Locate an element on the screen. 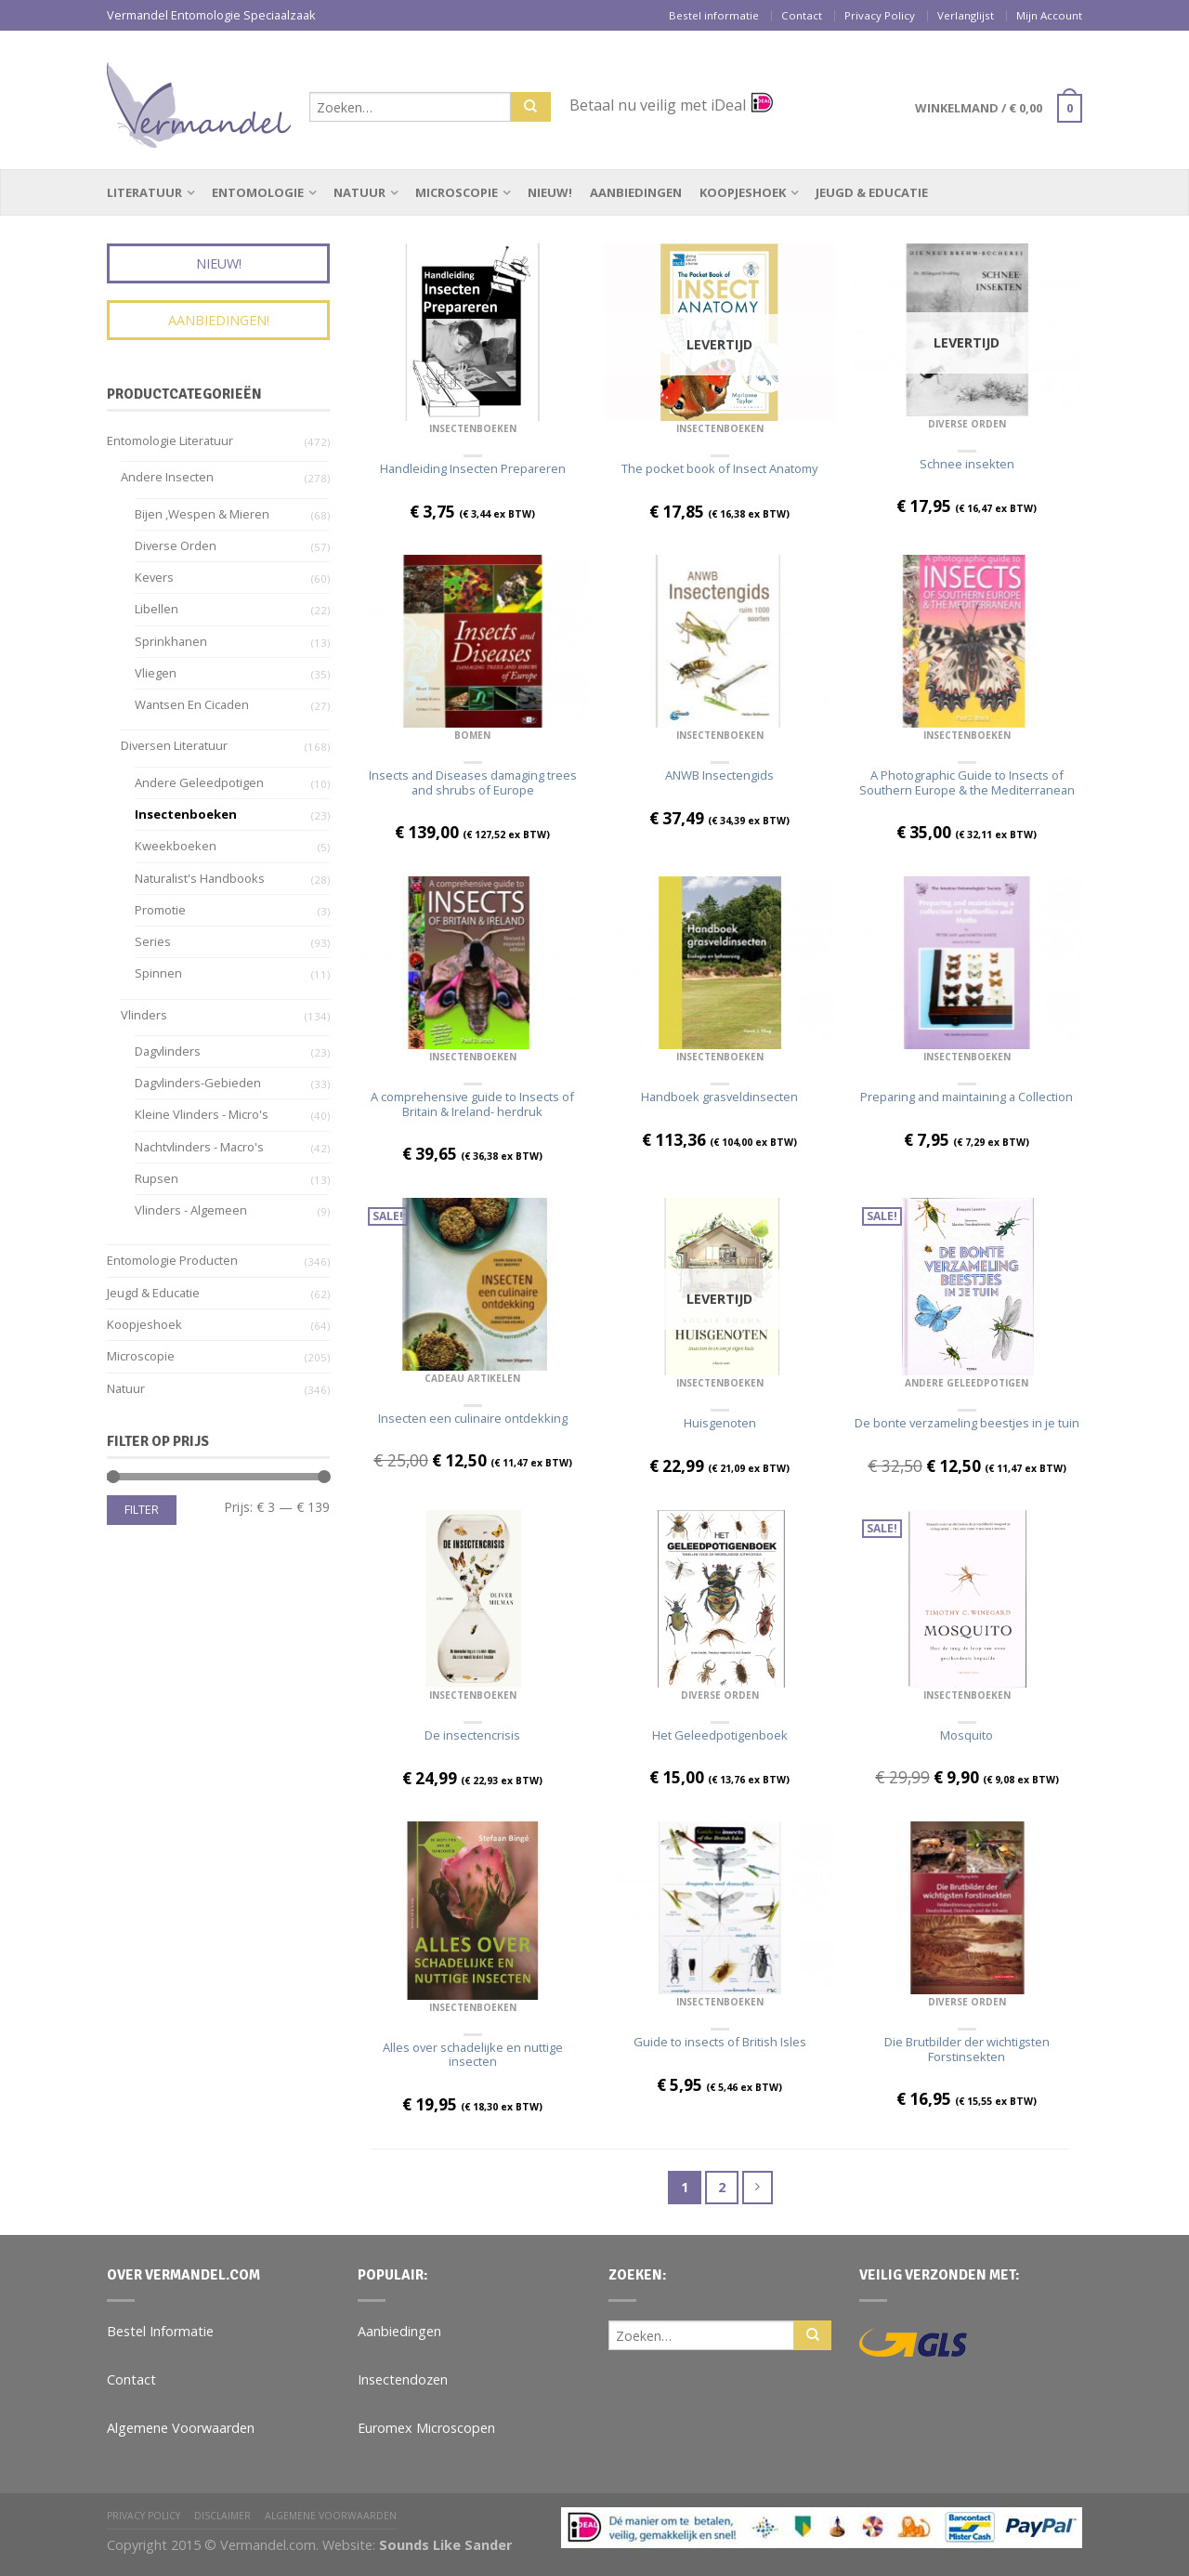 The image size is (1189, 2576). Series is located at coordinates (153, 941).